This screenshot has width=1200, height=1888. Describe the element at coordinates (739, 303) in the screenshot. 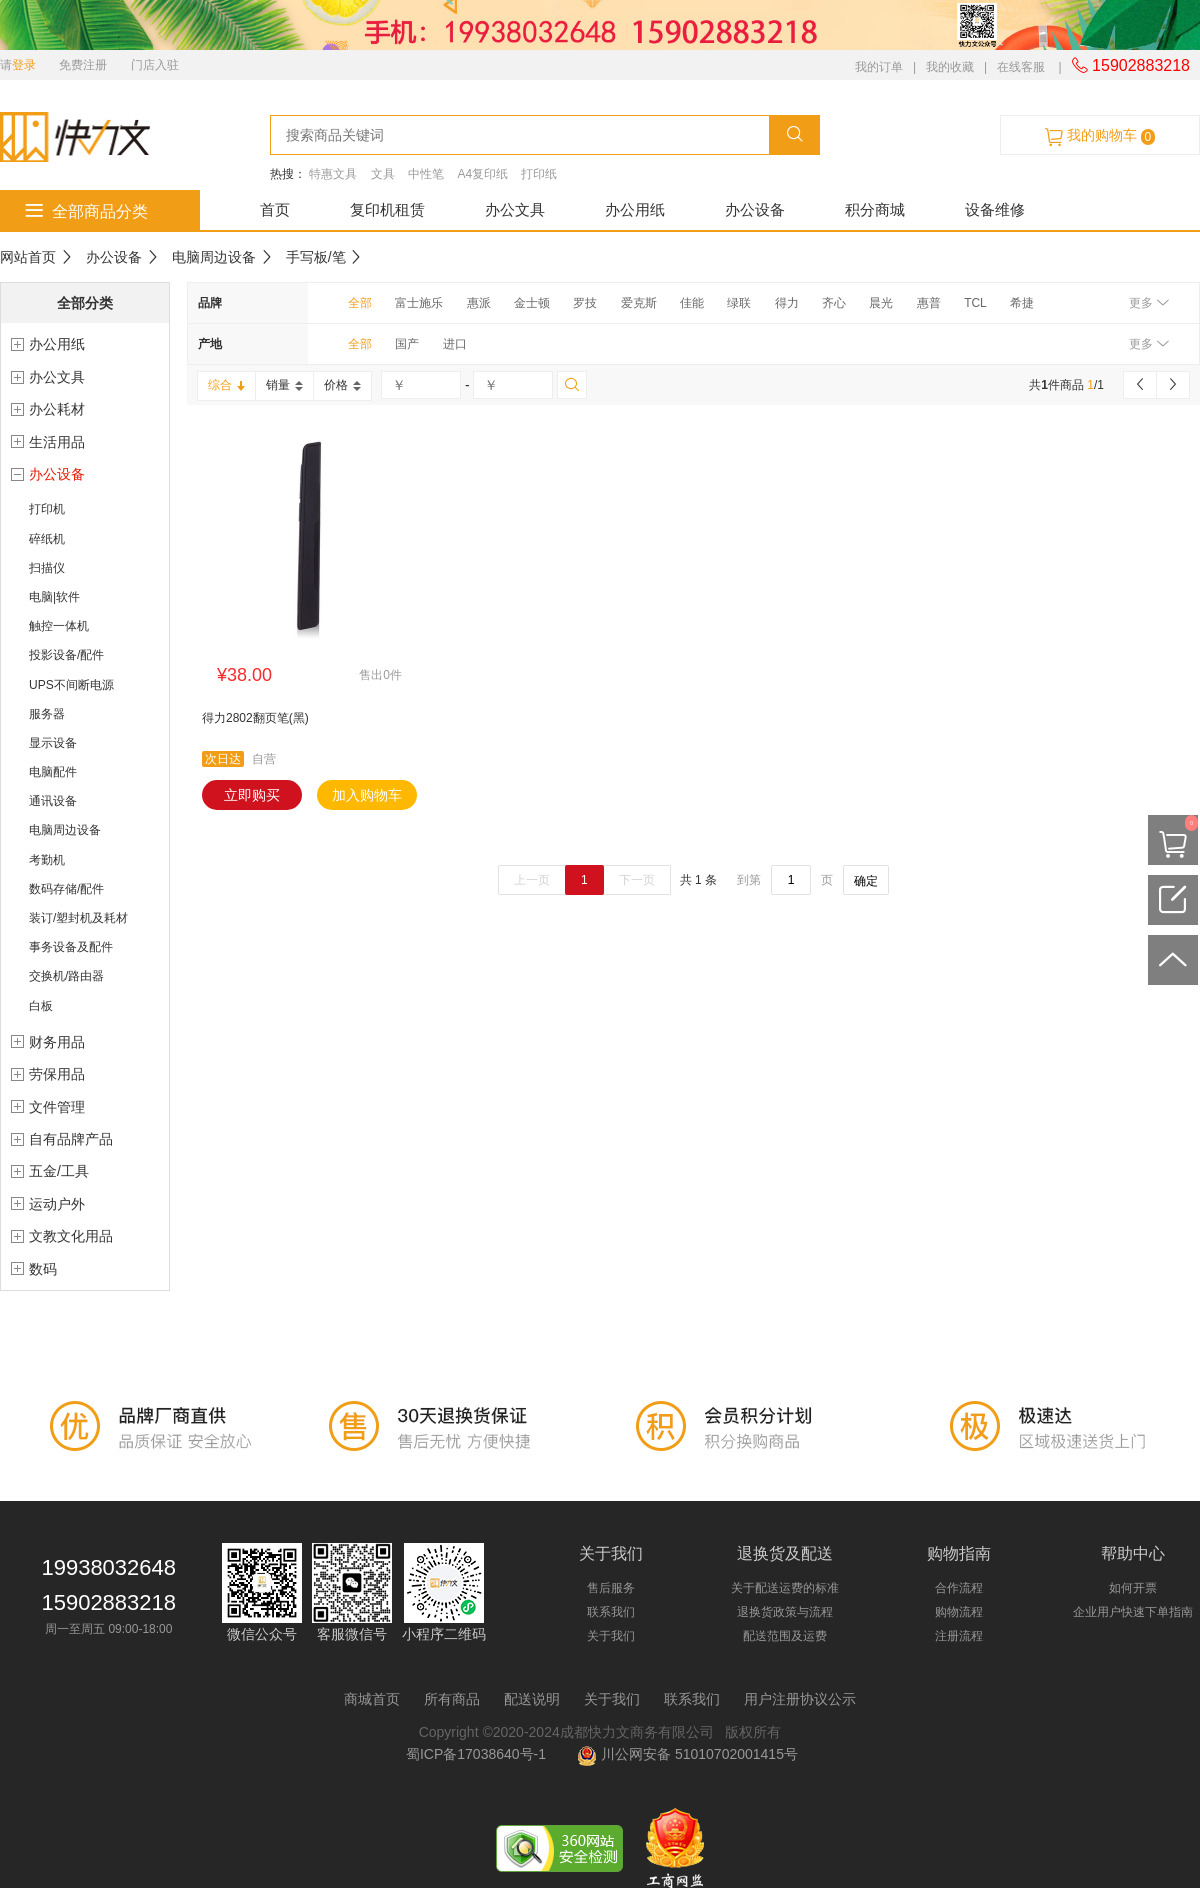

I see `绿联` at that location.